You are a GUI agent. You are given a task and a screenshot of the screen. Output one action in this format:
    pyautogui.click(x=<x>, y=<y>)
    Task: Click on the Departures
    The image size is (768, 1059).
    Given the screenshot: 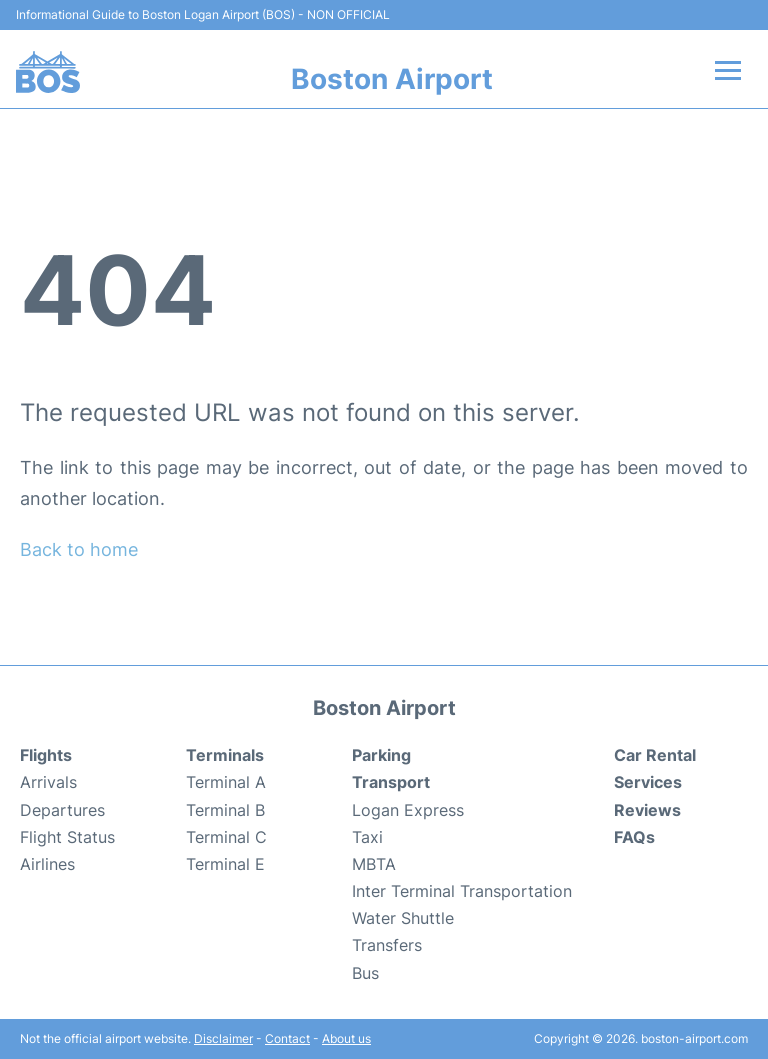 What is the action you would take?
    pyautogui.click(x=62, y=810)
    